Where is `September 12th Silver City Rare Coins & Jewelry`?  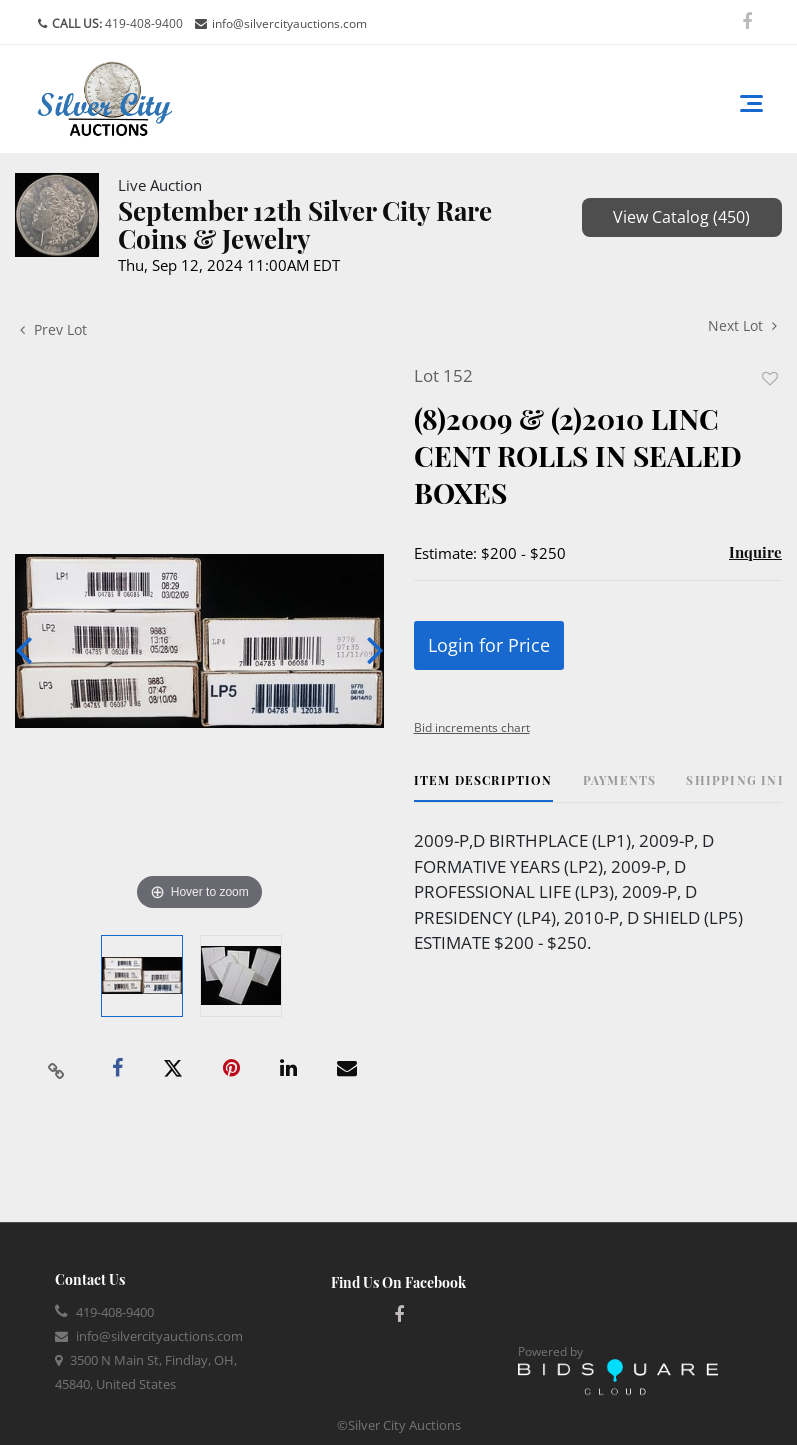
September 12th Silver City Rare Coins & Jewelry is located at coordinates (305, 224).